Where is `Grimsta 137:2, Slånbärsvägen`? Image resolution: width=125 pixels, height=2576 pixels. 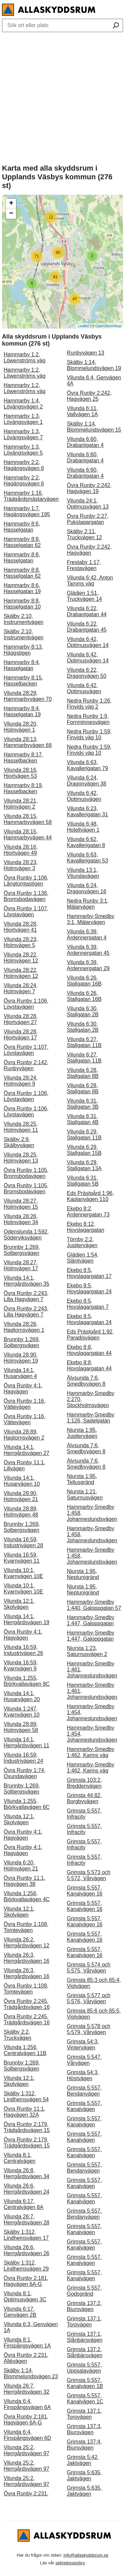 Grimsta 137:2, Slånbärsvägen is located at coordinates (85, 2352).